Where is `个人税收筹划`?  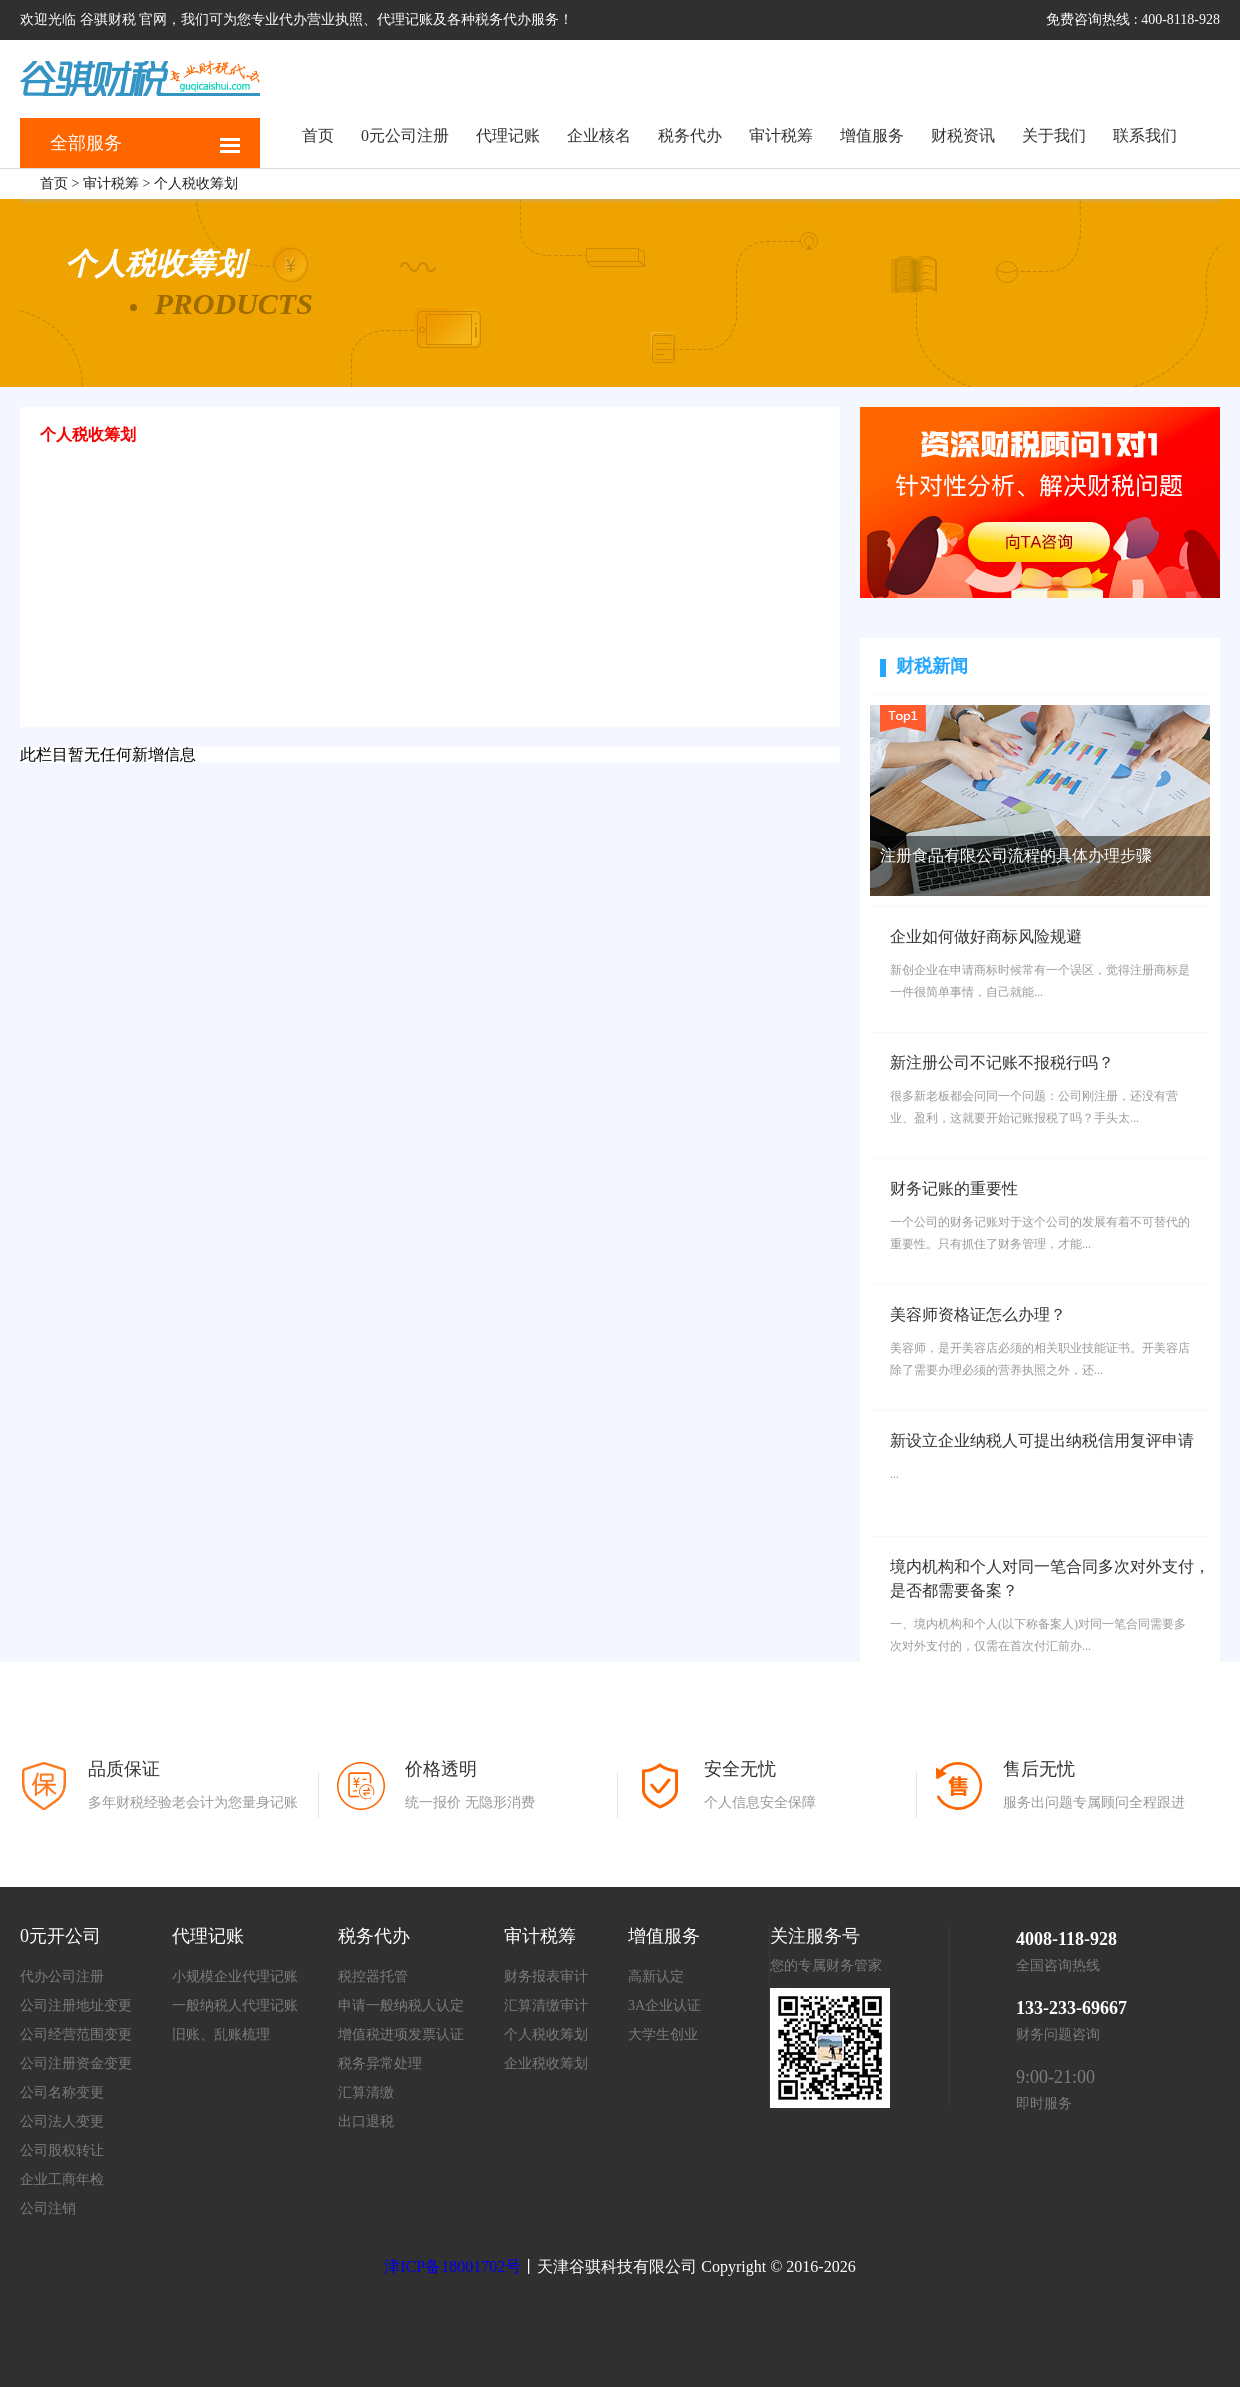 个人税收筹划 is located at coordinates (196, 183).